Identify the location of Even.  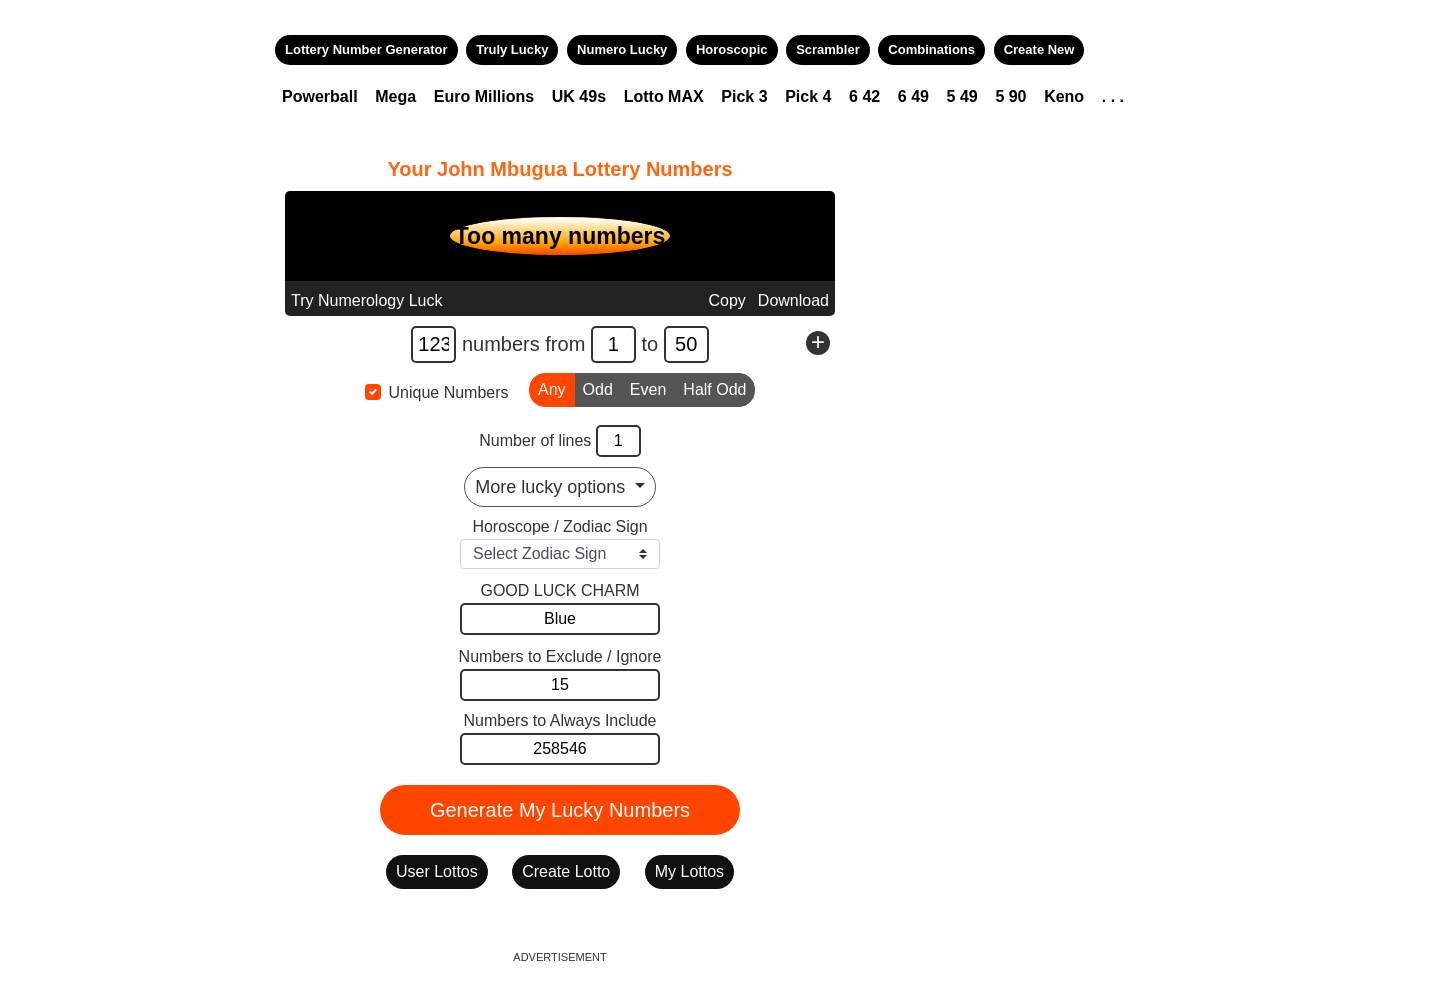
(648, 388).